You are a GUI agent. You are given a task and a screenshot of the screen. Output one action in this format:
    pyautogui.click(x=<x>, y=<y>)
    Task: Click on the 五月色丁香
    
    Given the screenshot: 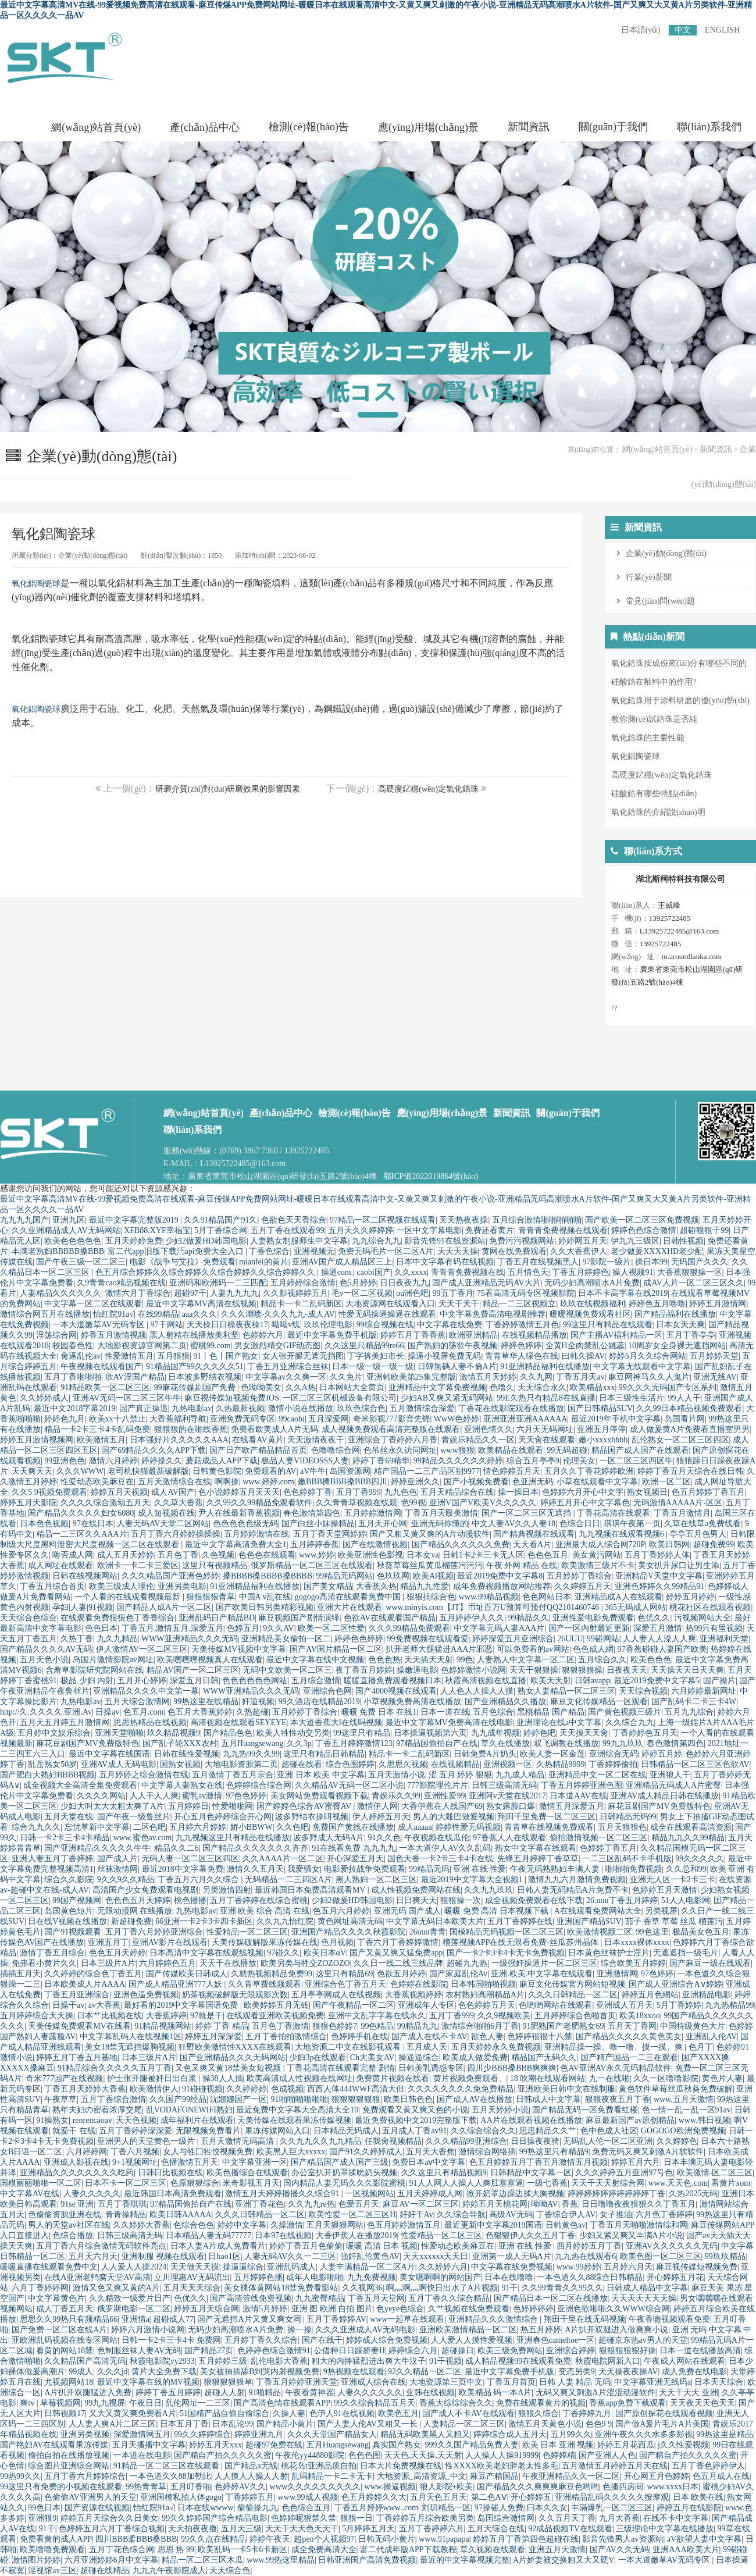 What is the action you would take?
    pyautogui.click(x=178, y=1555)
    